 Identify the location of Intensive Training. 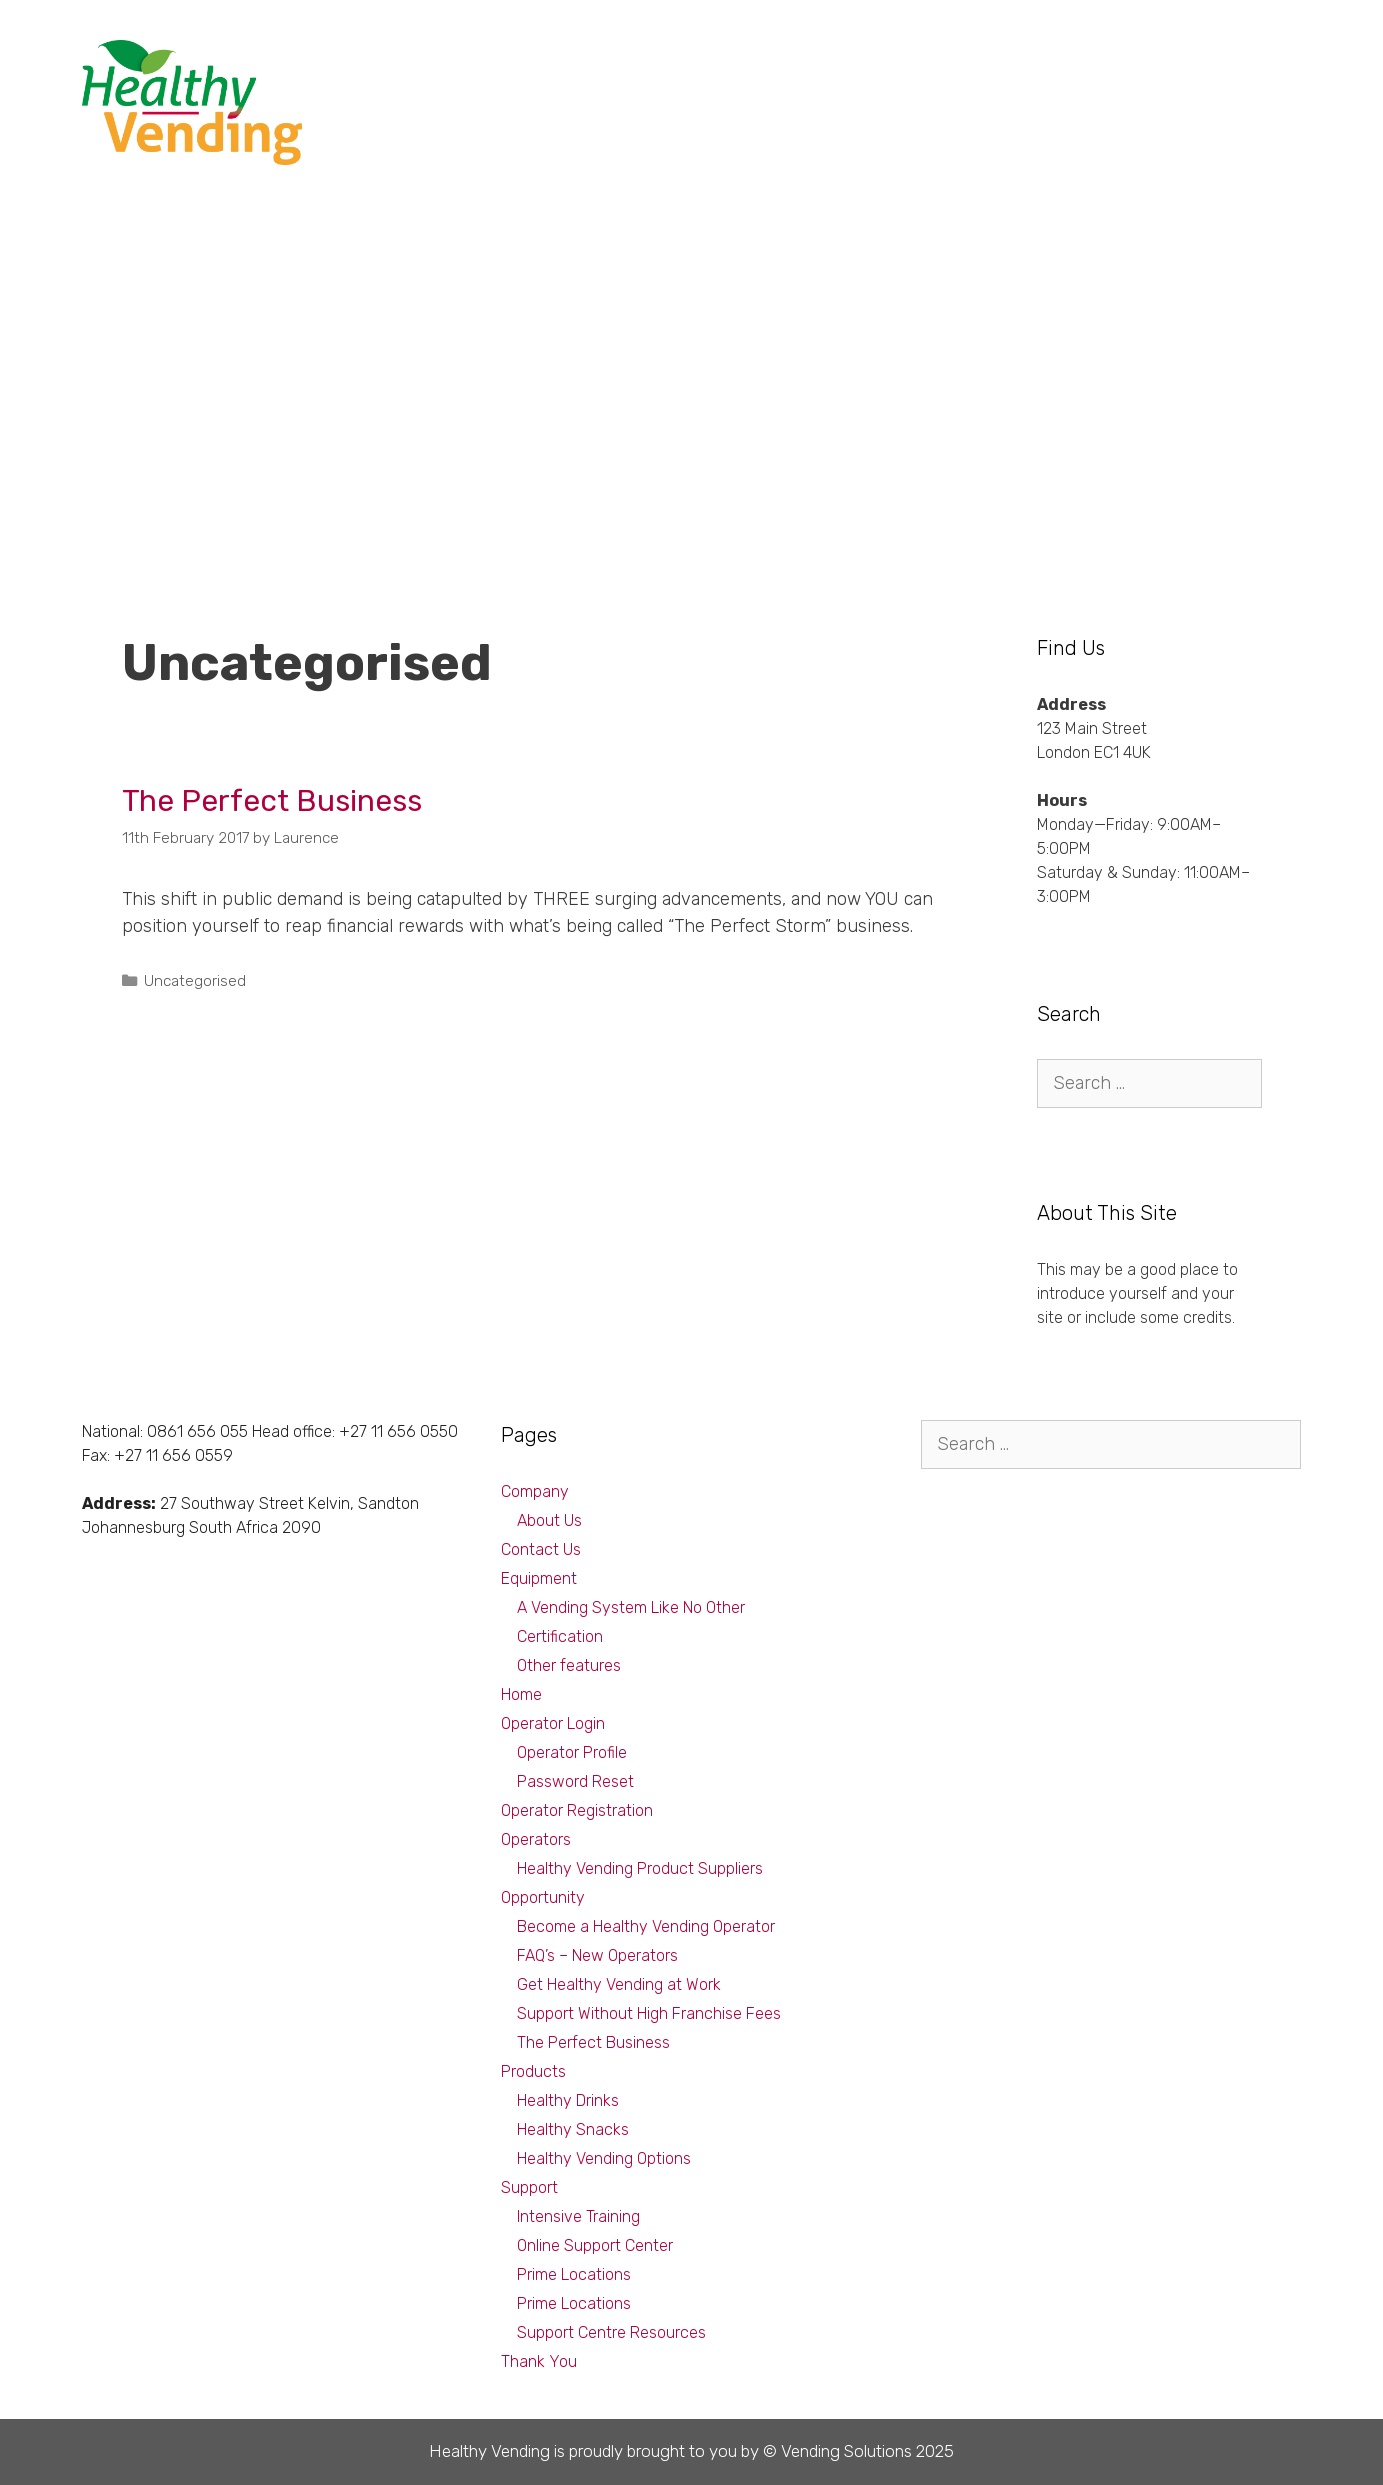
(578, 2216).